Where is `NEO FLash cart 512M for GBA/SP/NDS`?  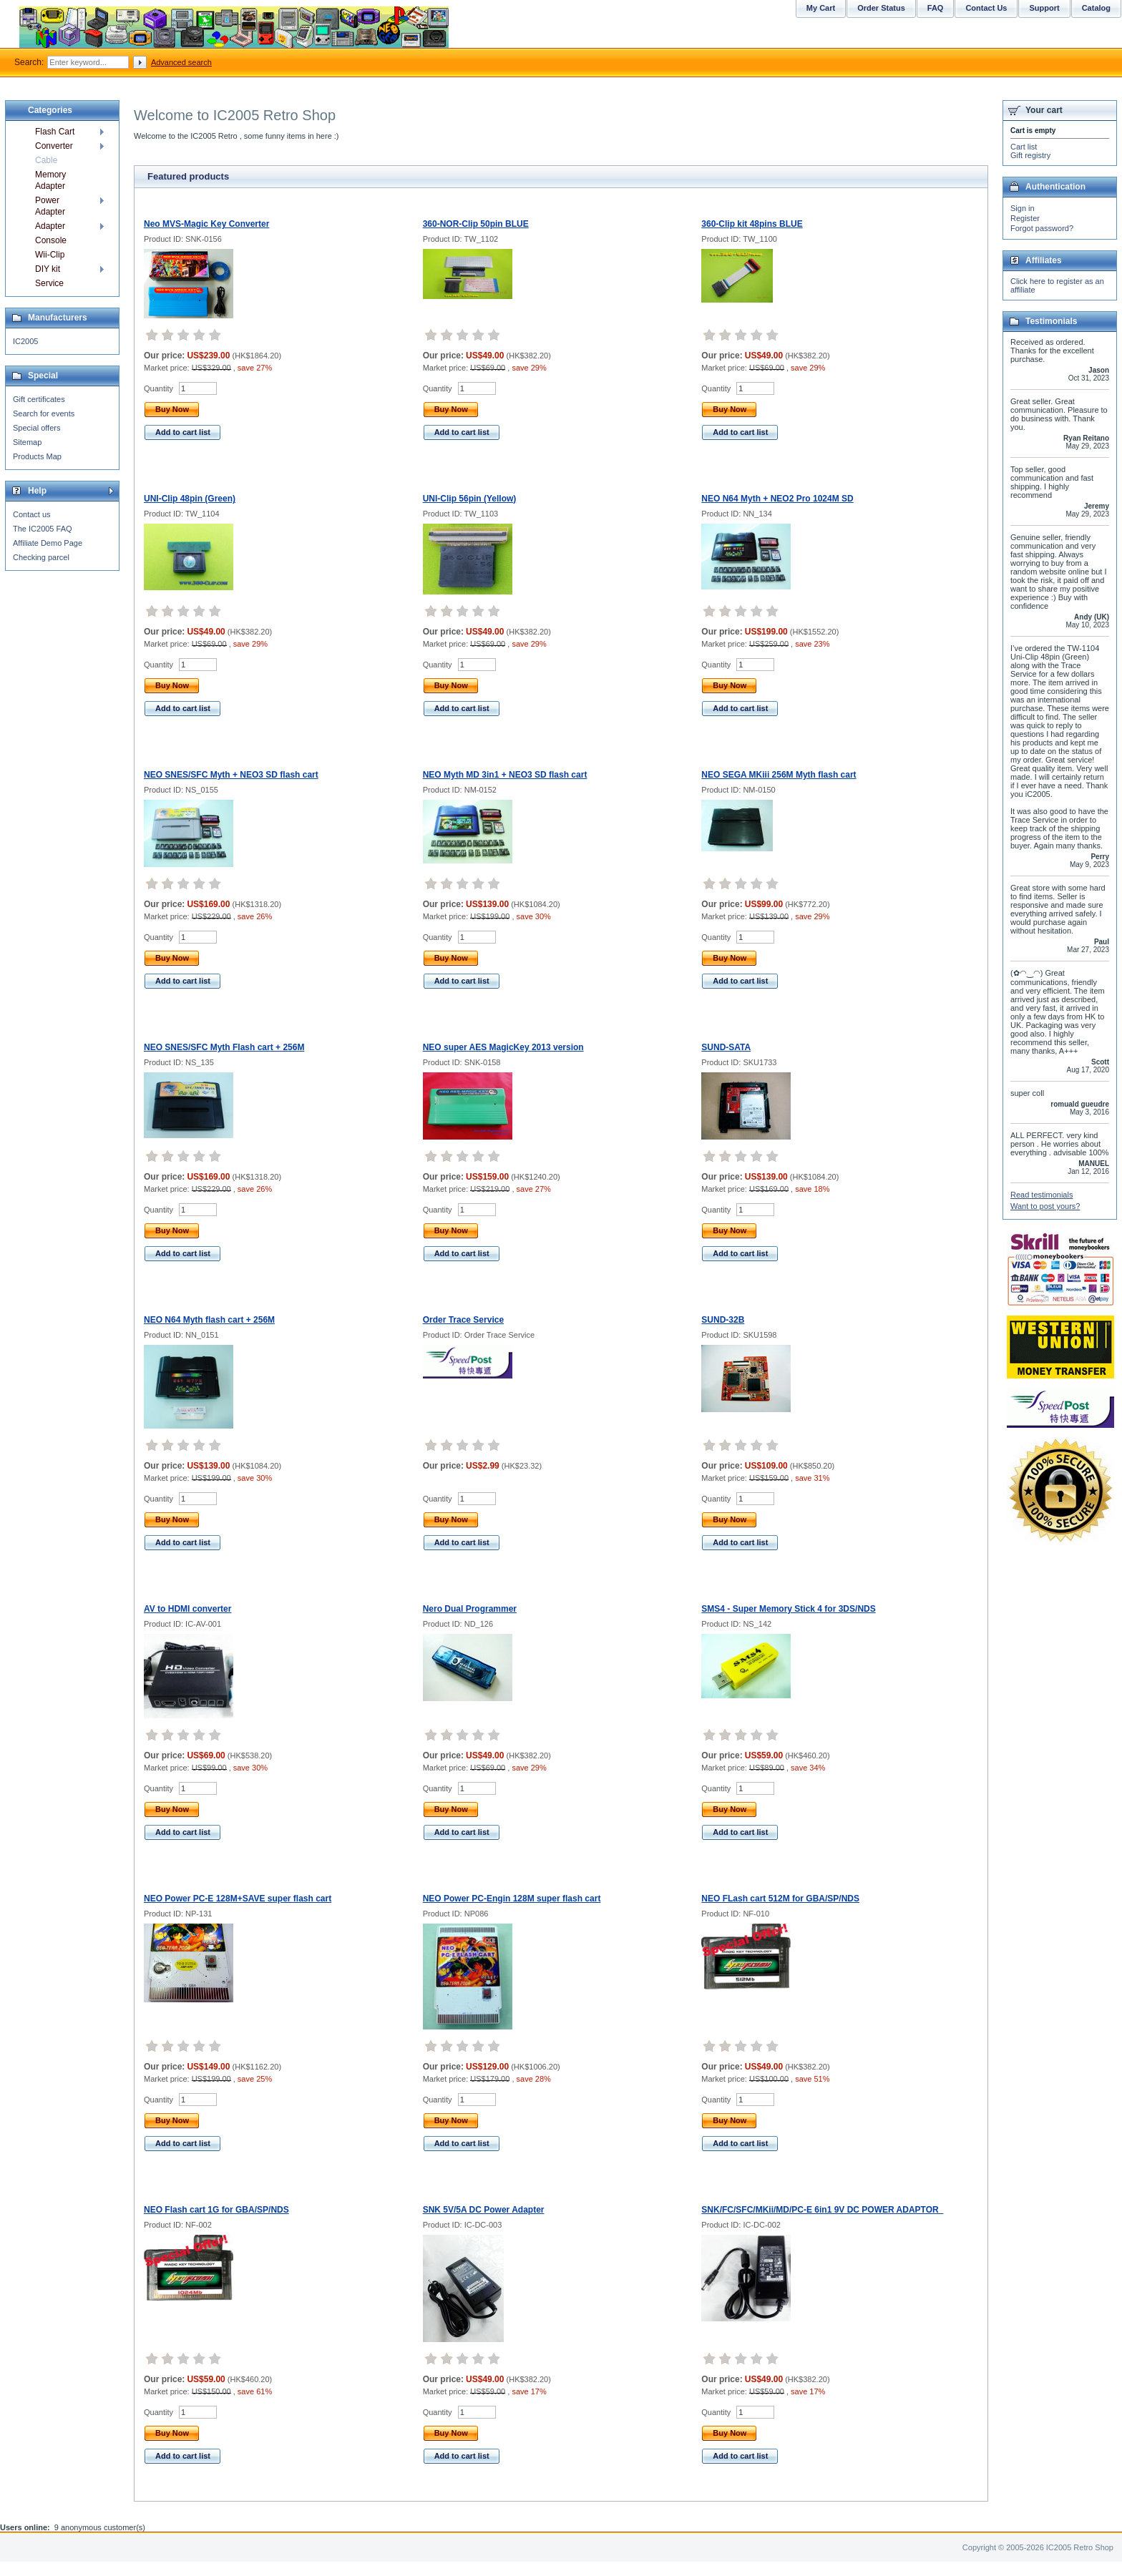 NEO FLash cart 512M for GBA/SP/NDS is located at coordinates (780, 1899).